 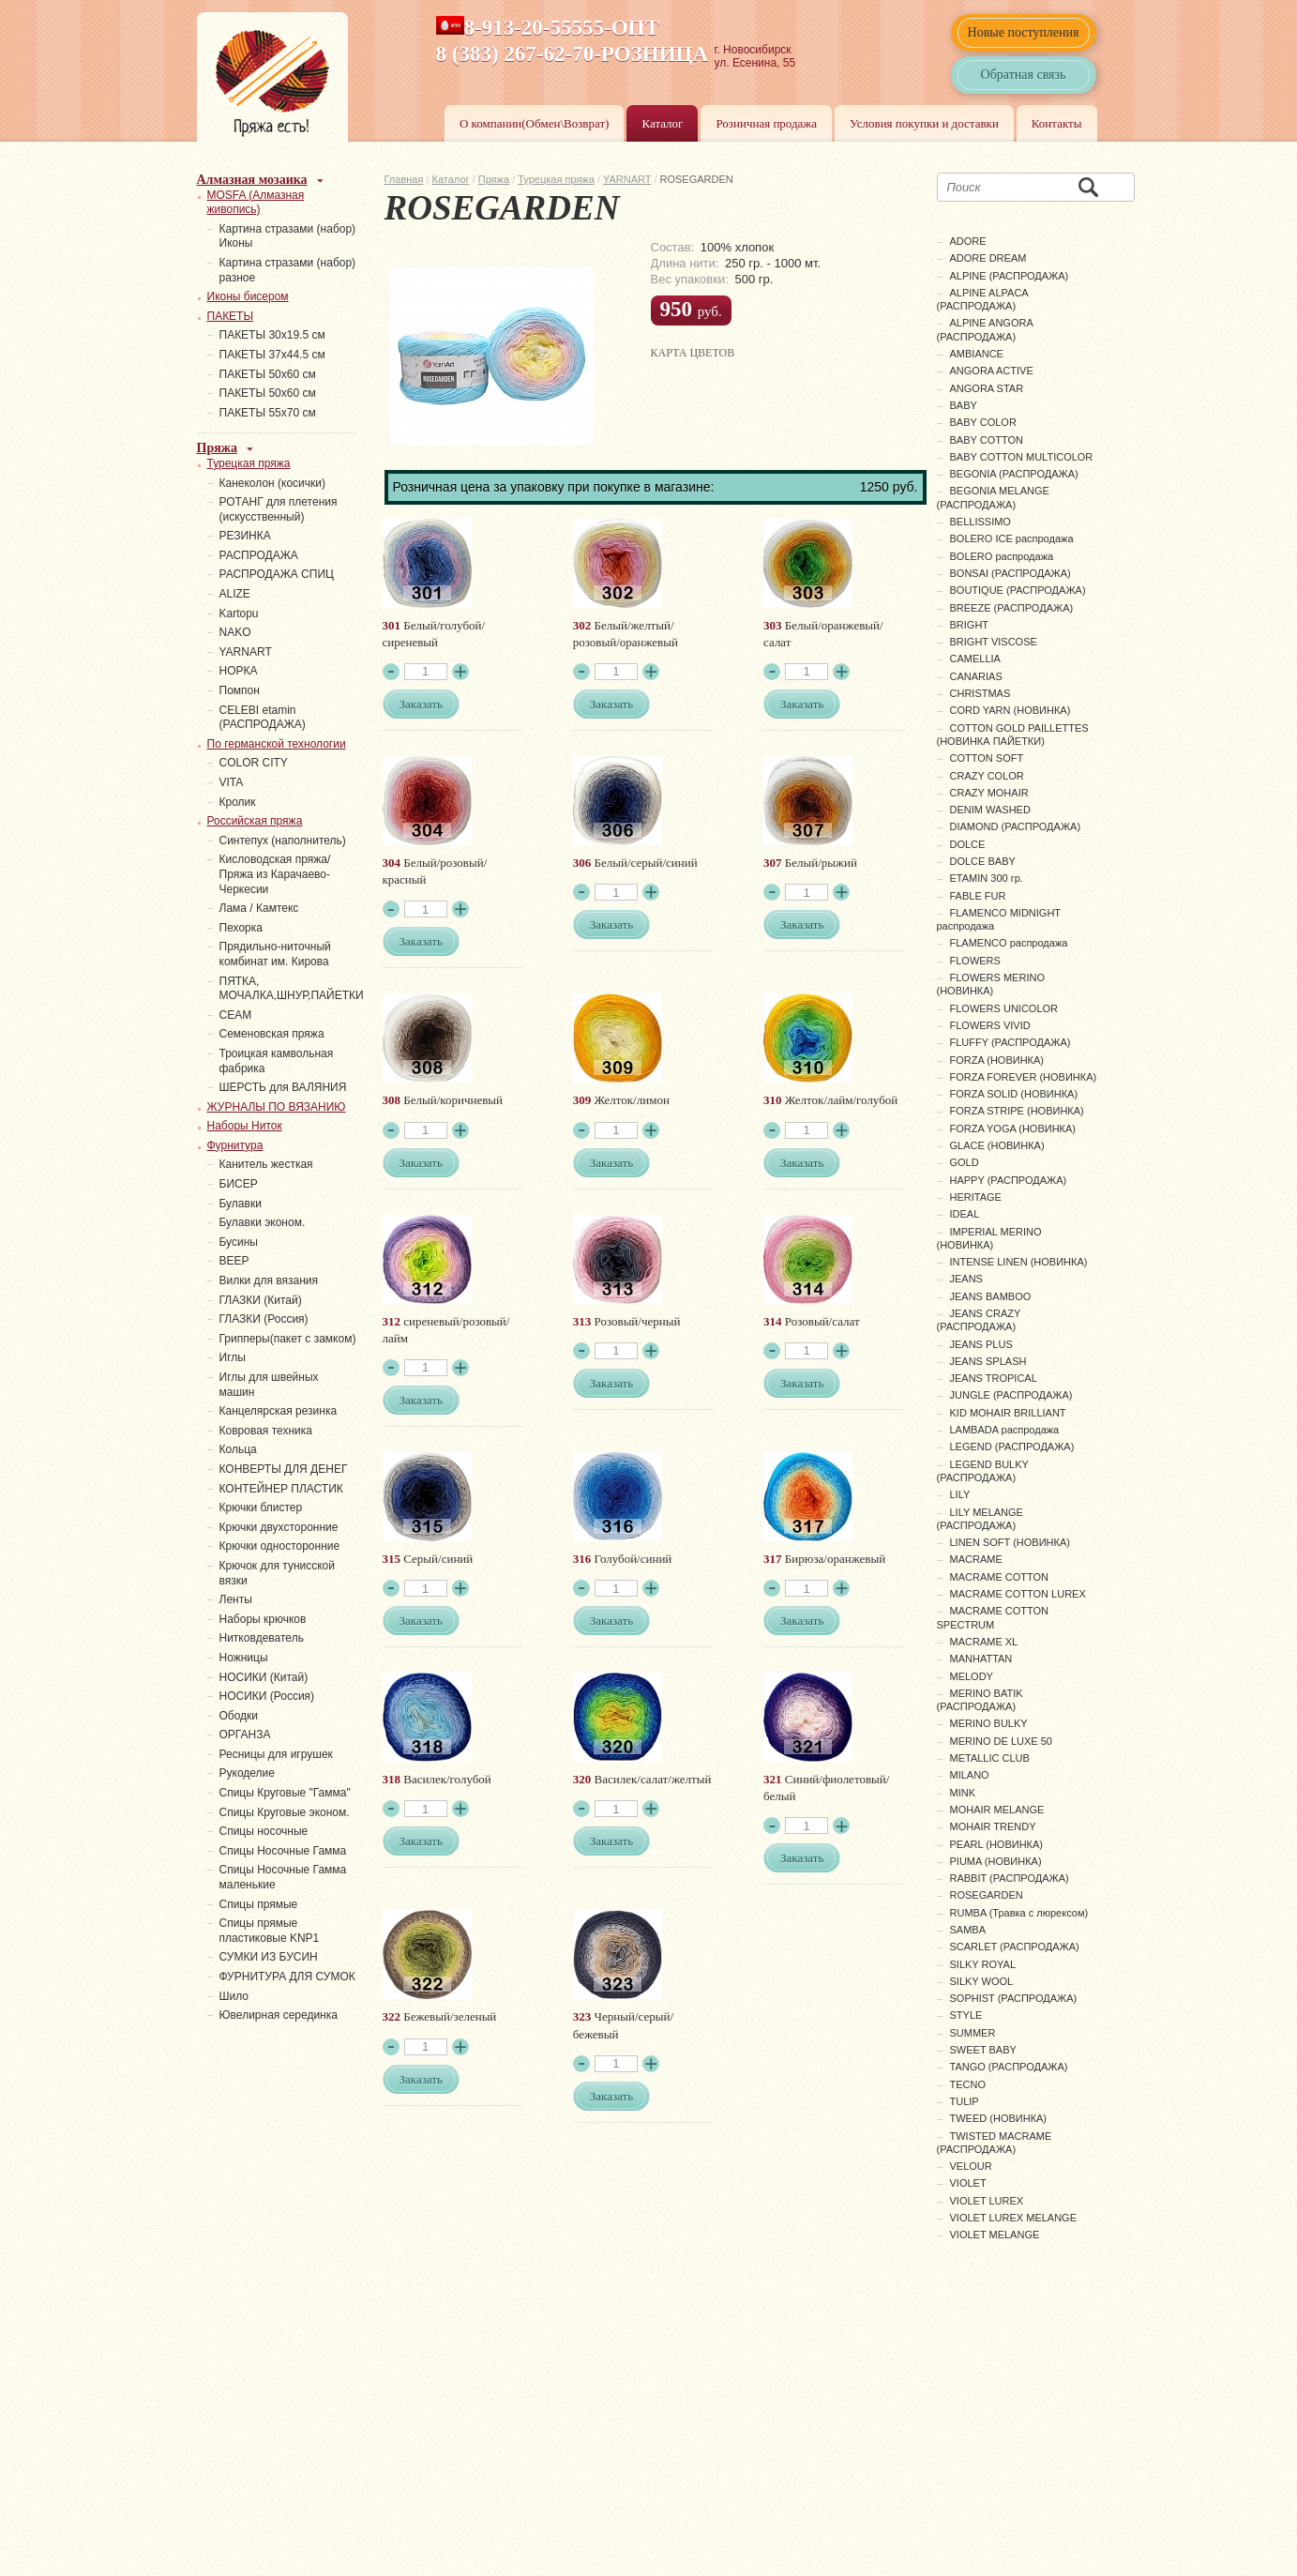 I want to click on JEANS CRAZY (РАСПРОДАЖА), so click(x=979, y=1320).